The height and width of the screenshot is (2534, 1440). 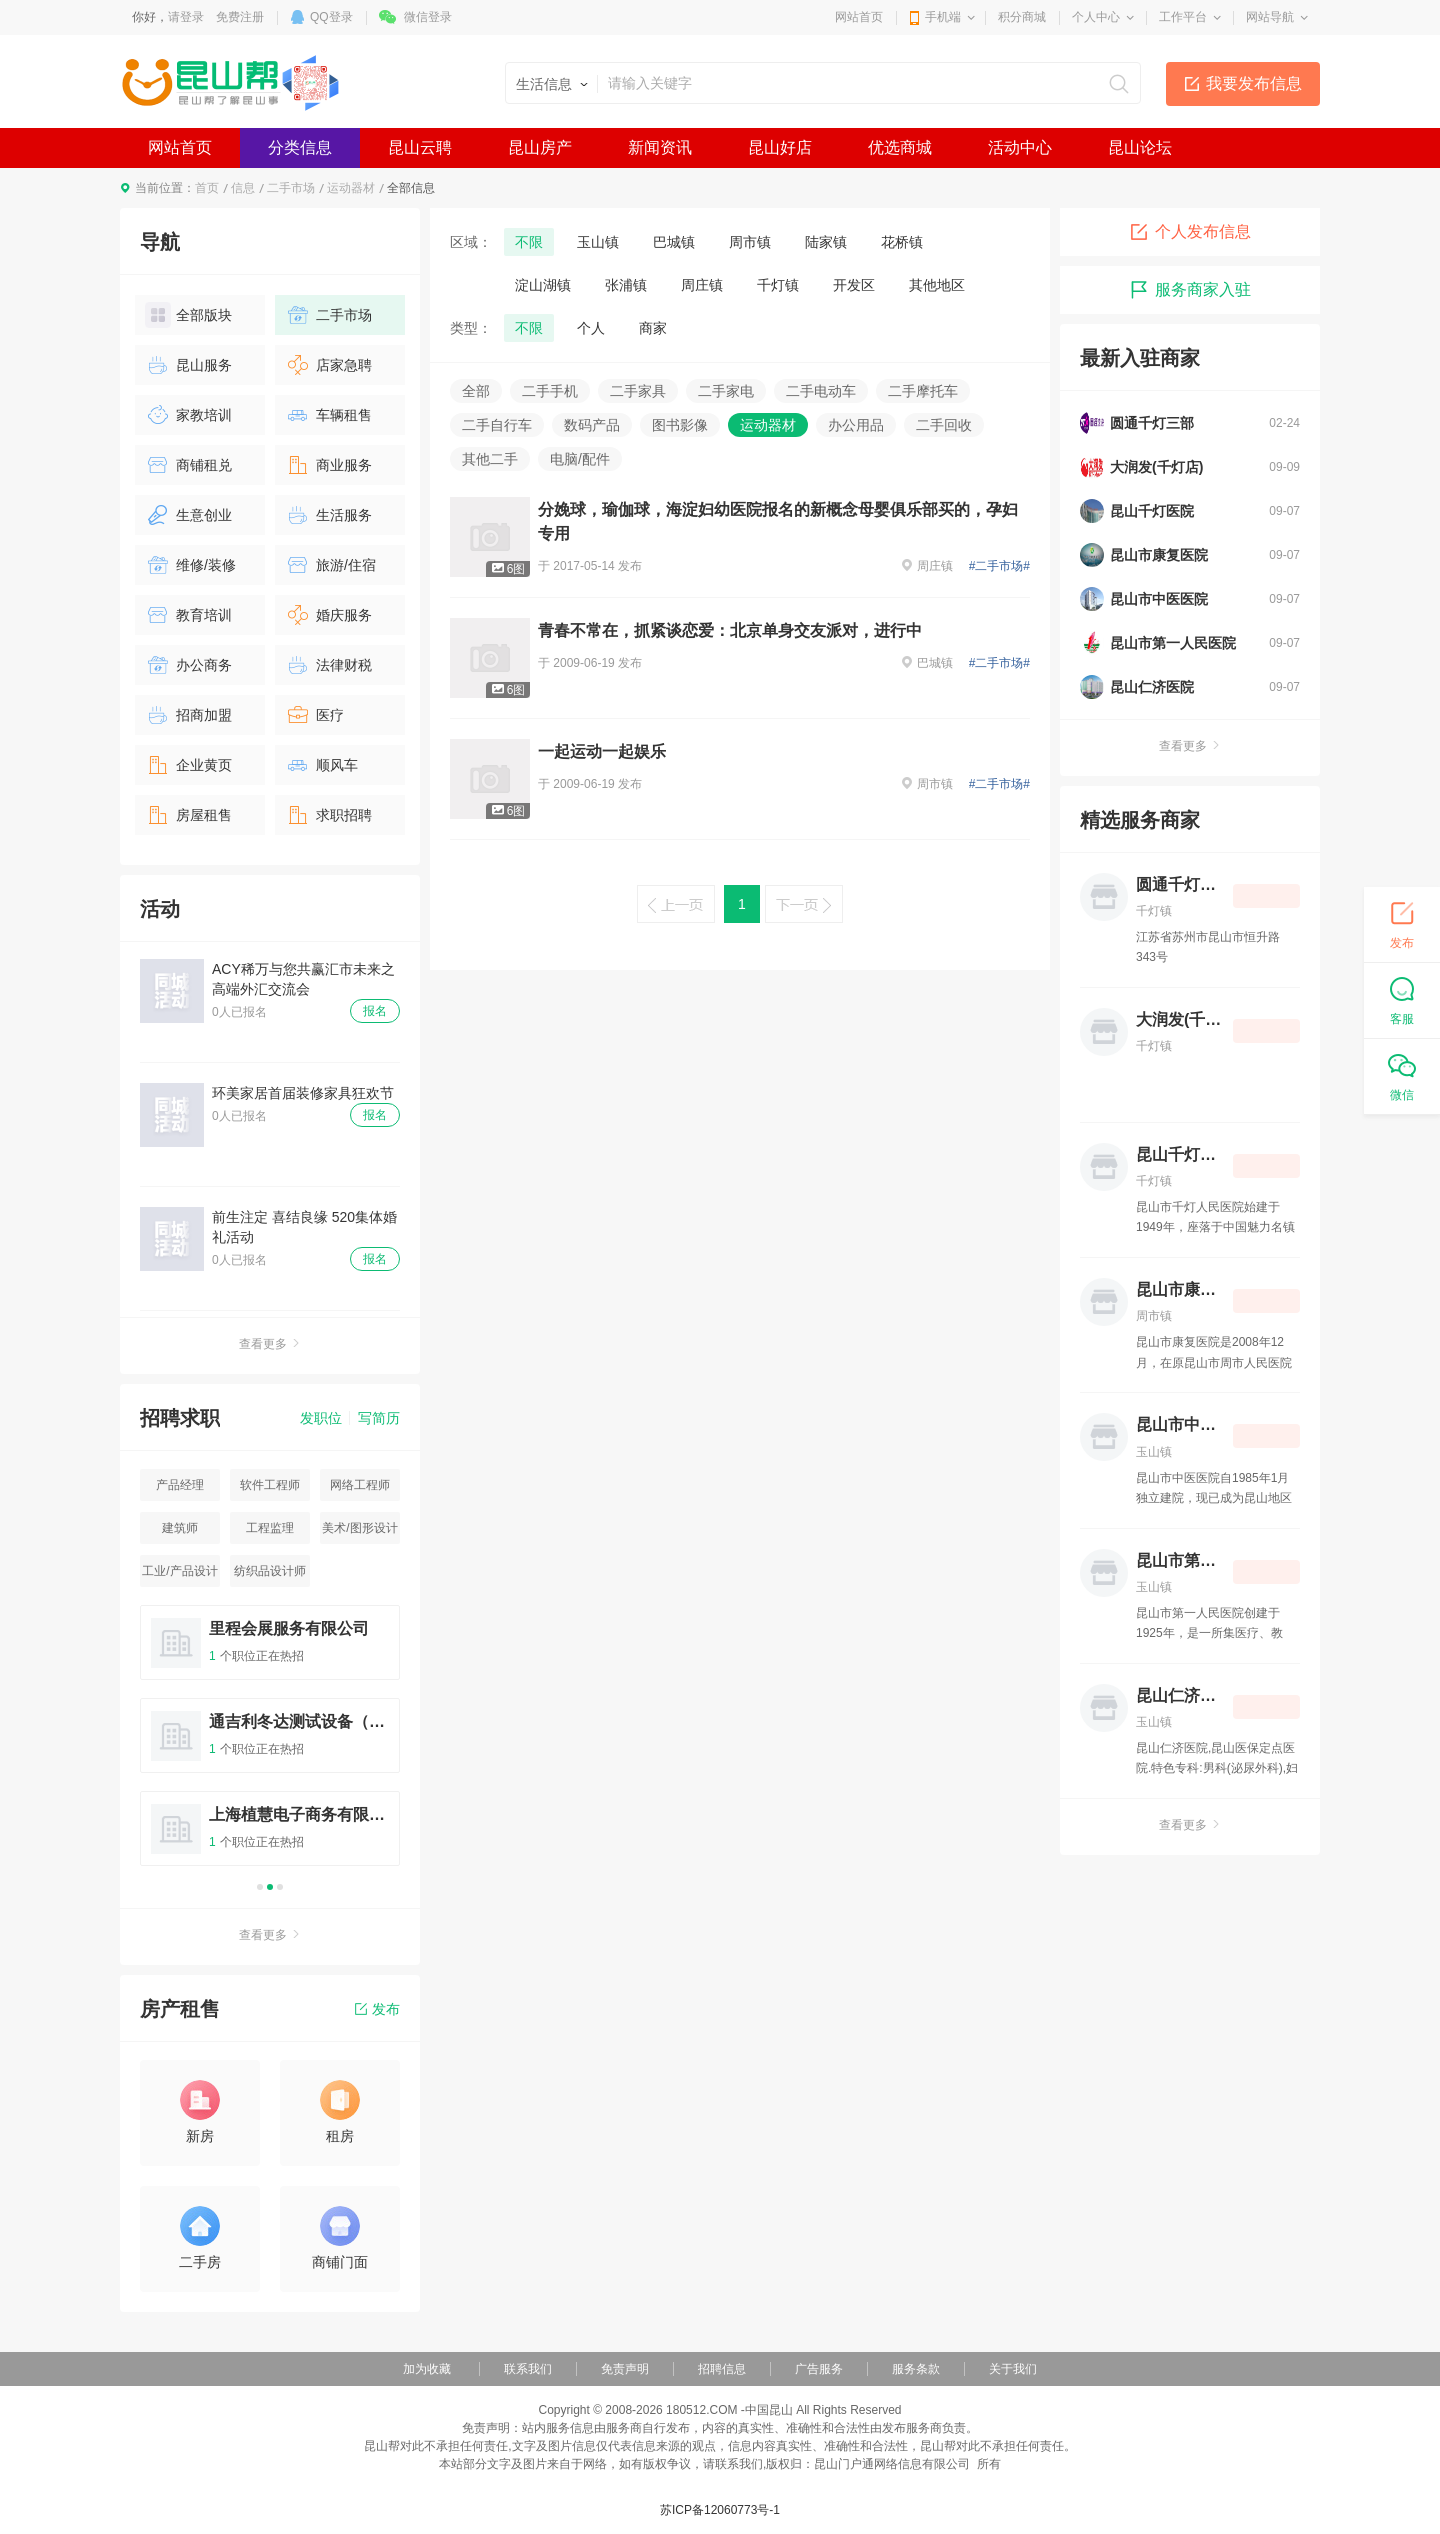 What do you see at coordinates (592, 425) in the screenshot?
I see `数码产品` at bounding box center [592, 425].